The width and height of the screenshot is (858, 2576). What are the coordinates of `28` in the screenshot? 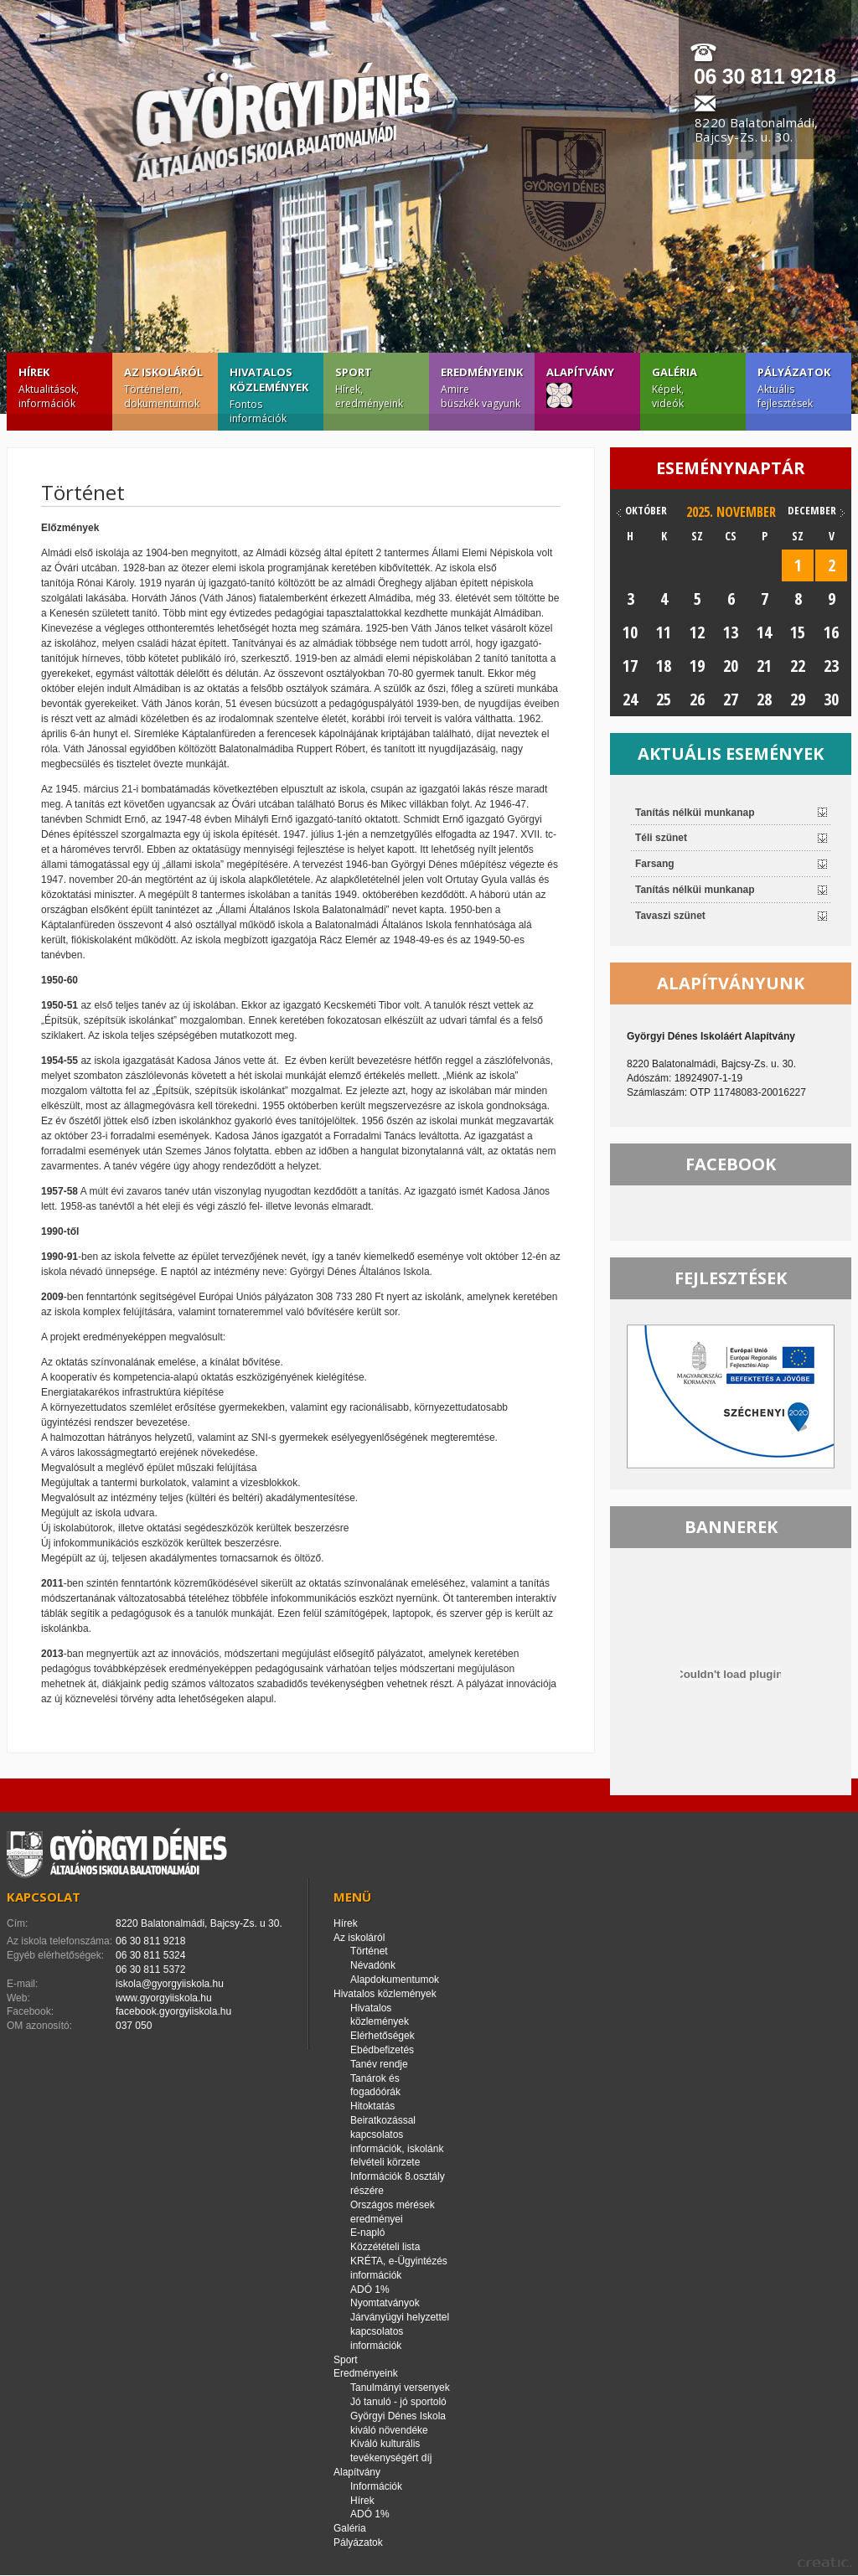 It's located at (764, 699).